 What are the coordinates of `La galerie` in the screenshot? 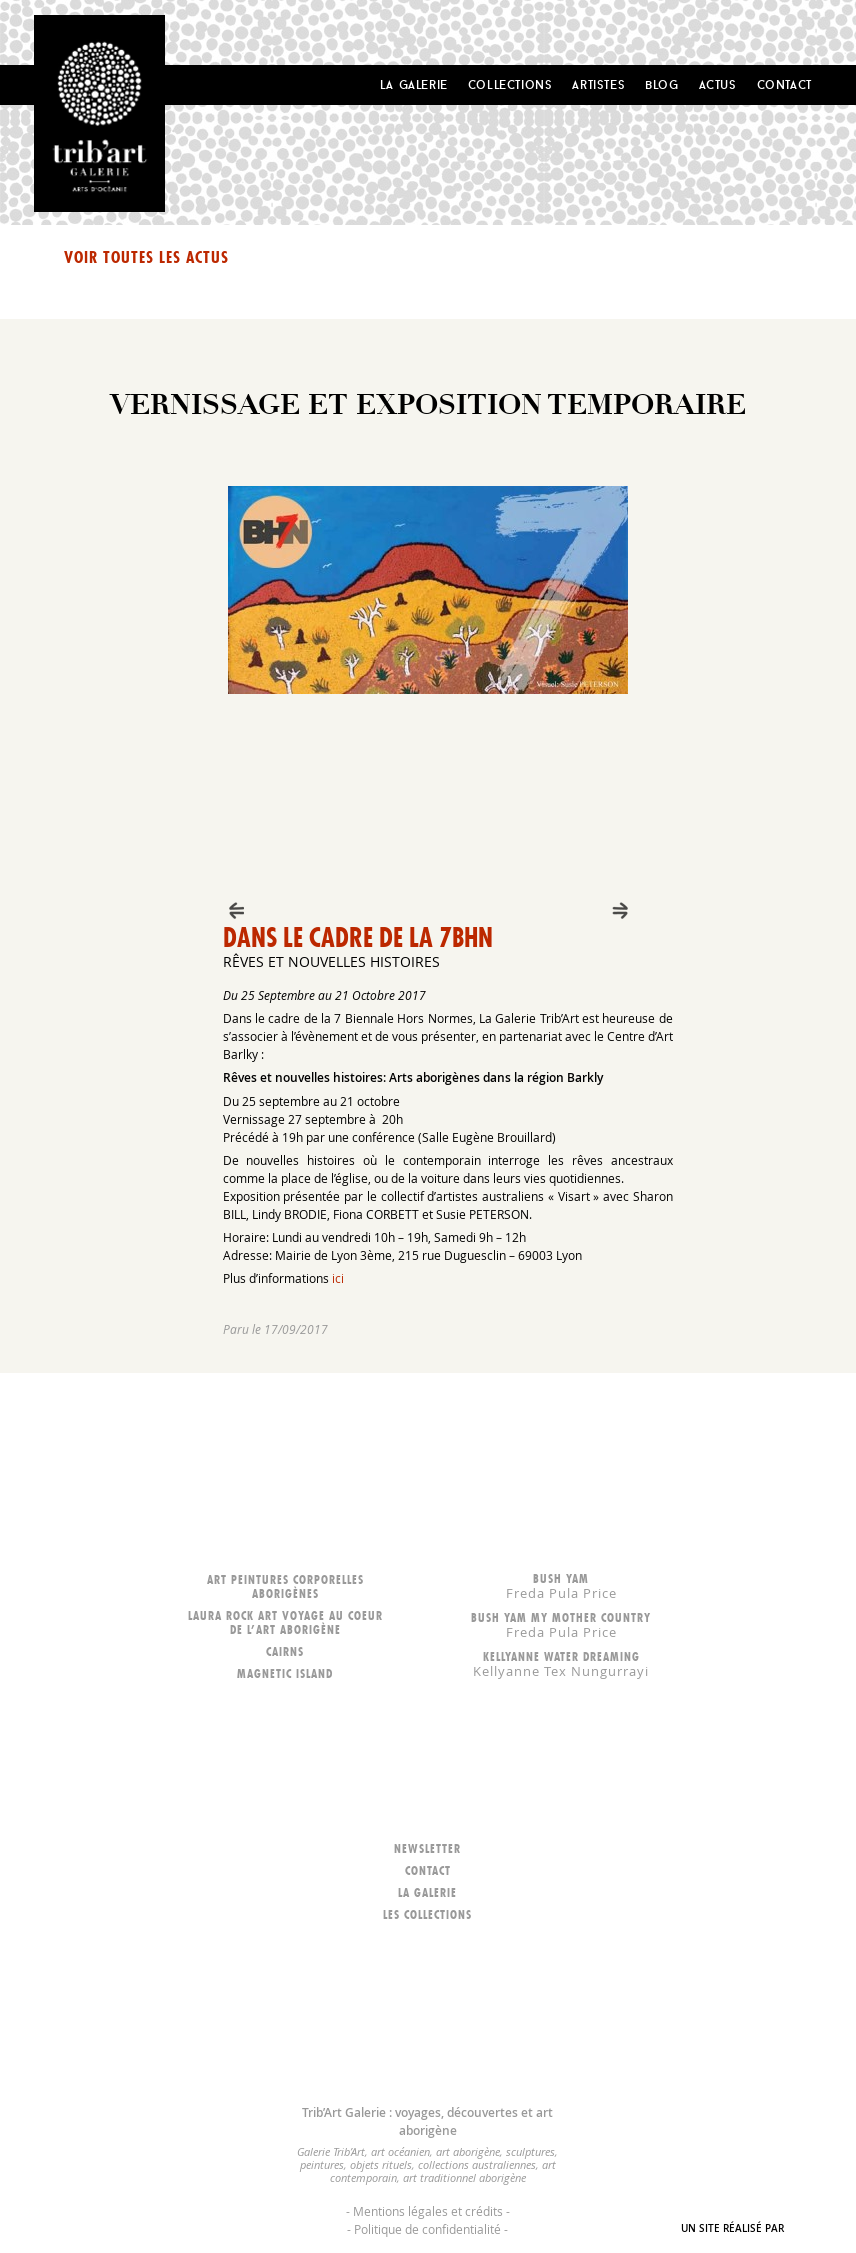 It's located at (427, 1892).